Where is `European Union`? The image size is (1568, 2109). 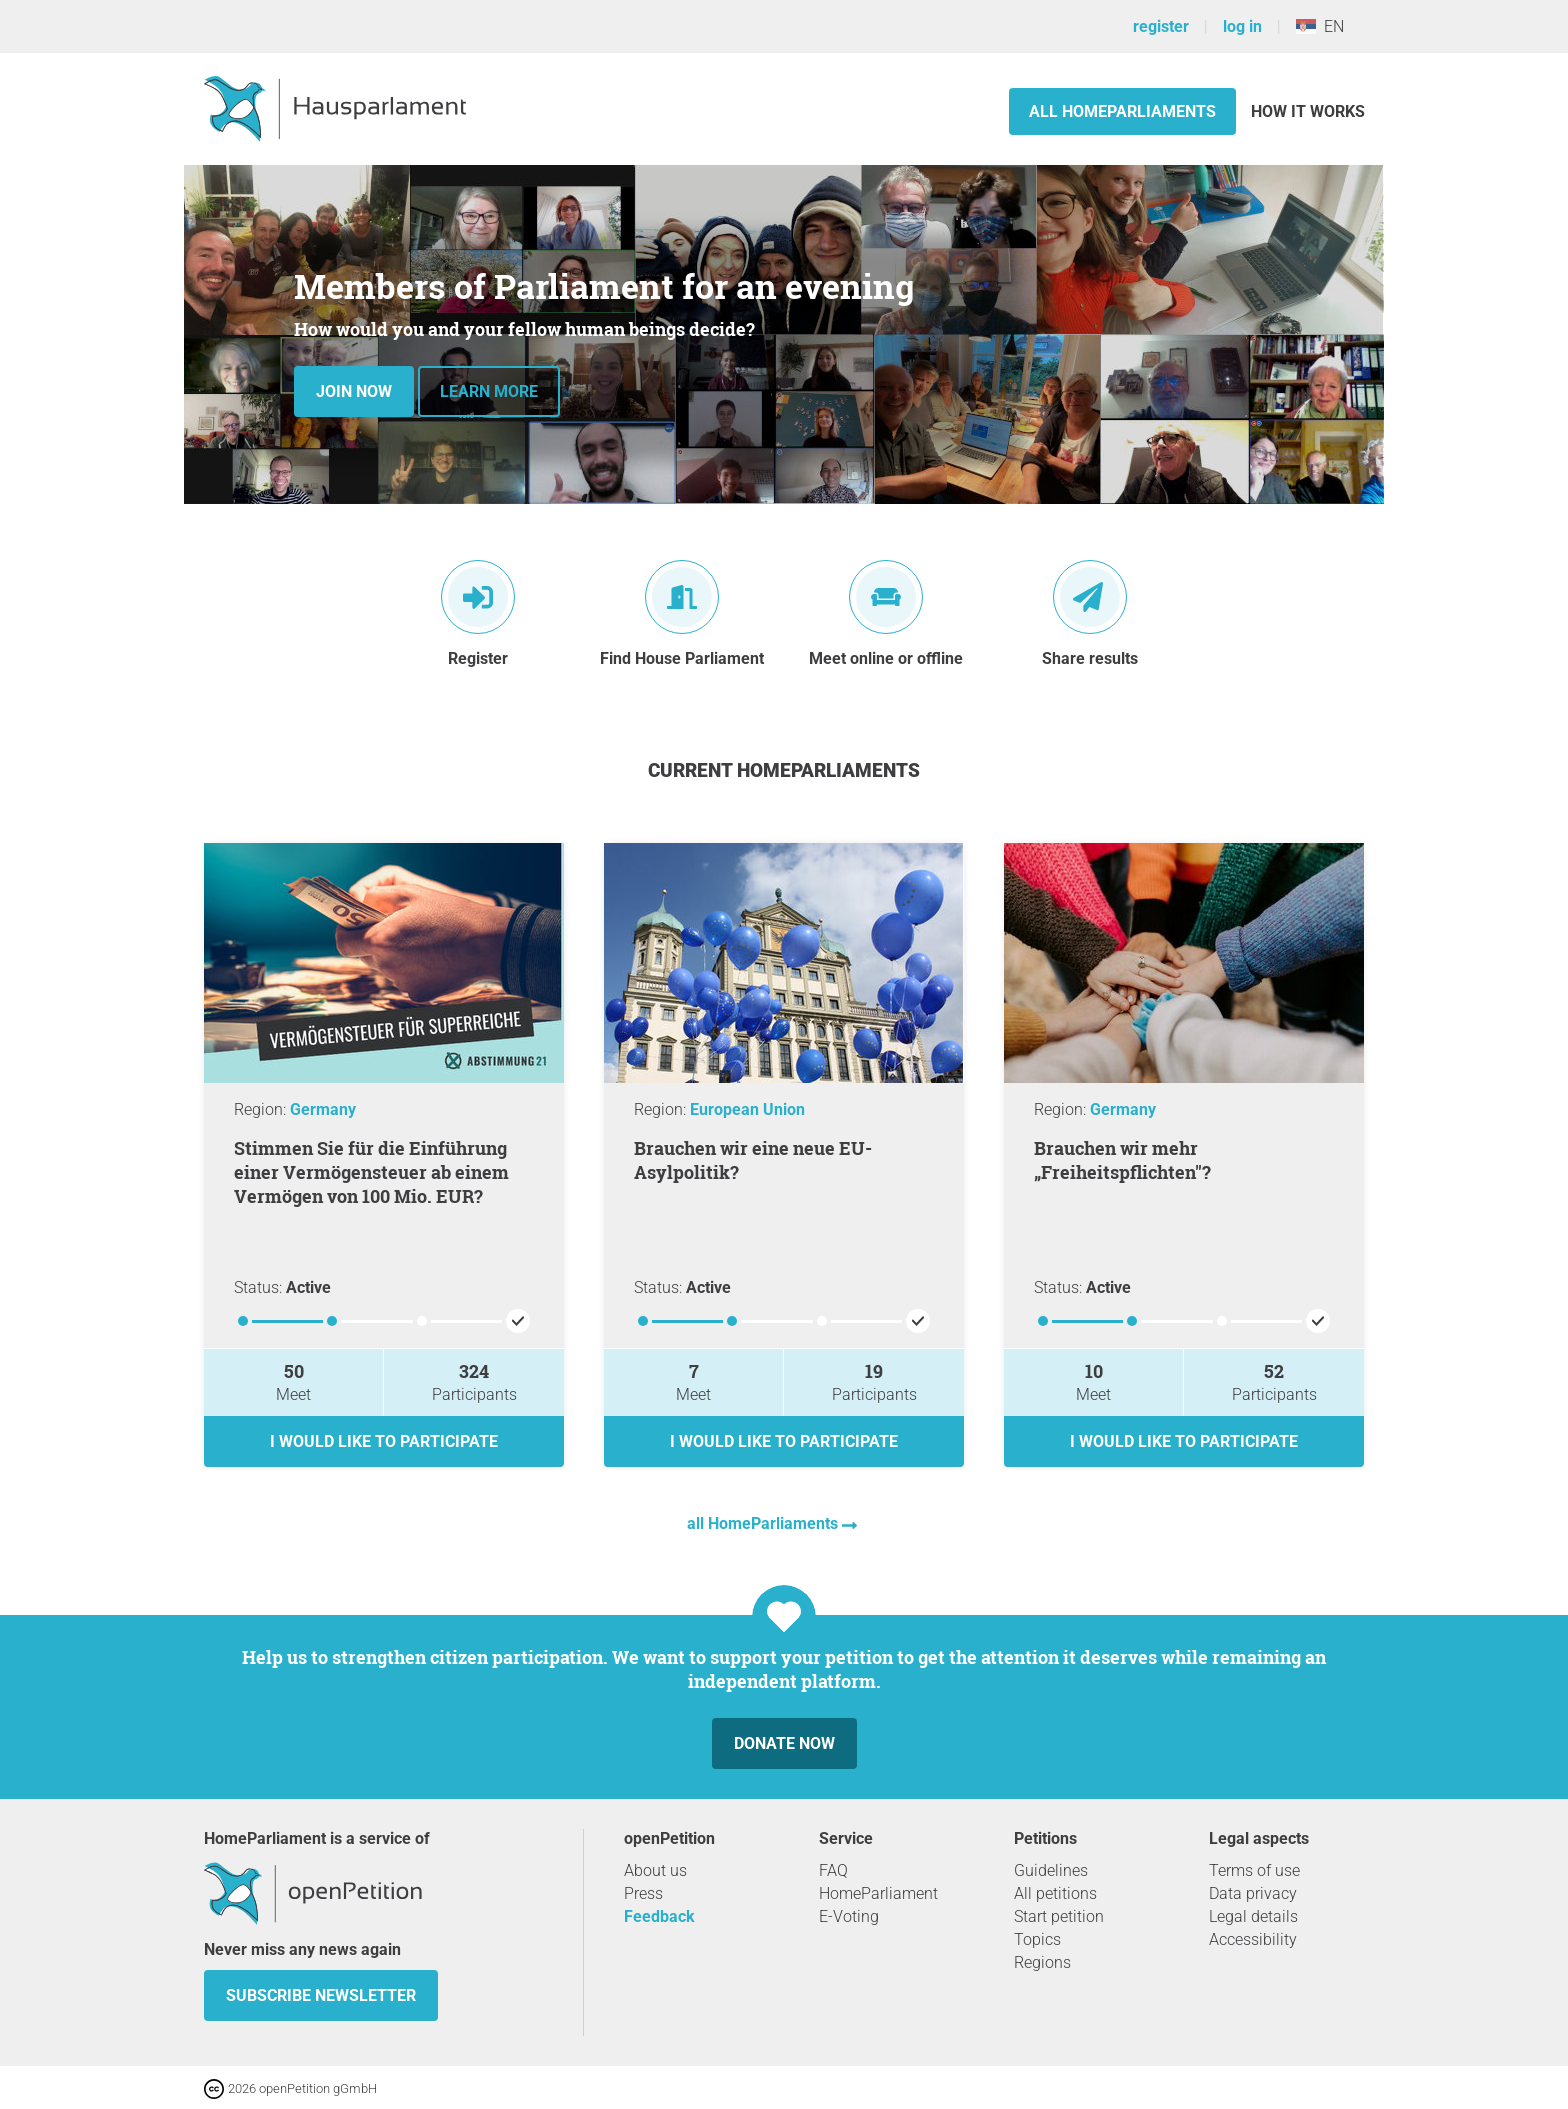 European Union is located at coordinates (747, 1109).